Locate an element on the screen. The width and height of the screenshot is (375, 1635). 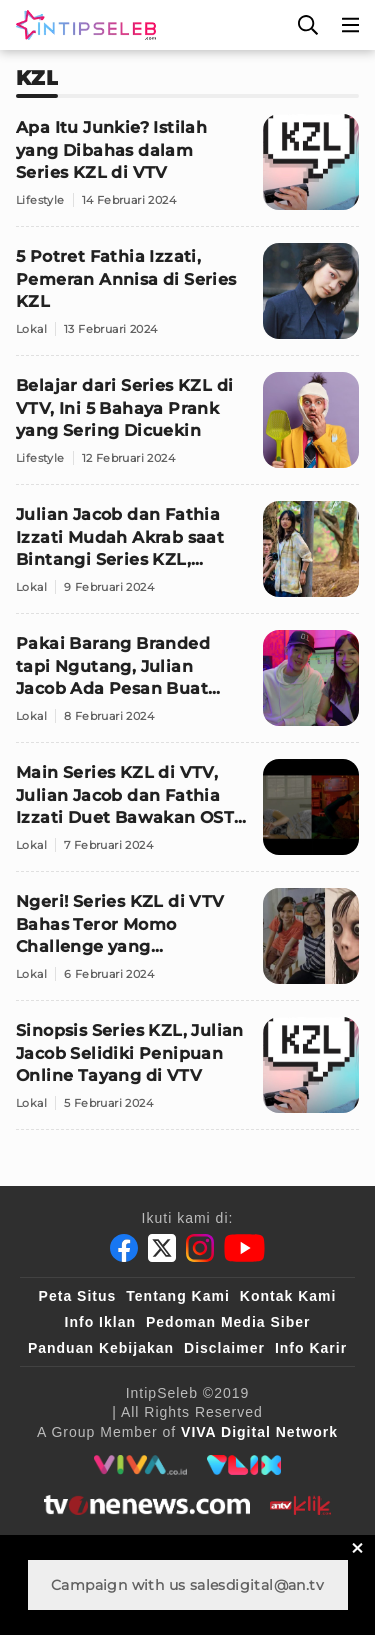
Info Iklan is located at coordinates (100, 1322).